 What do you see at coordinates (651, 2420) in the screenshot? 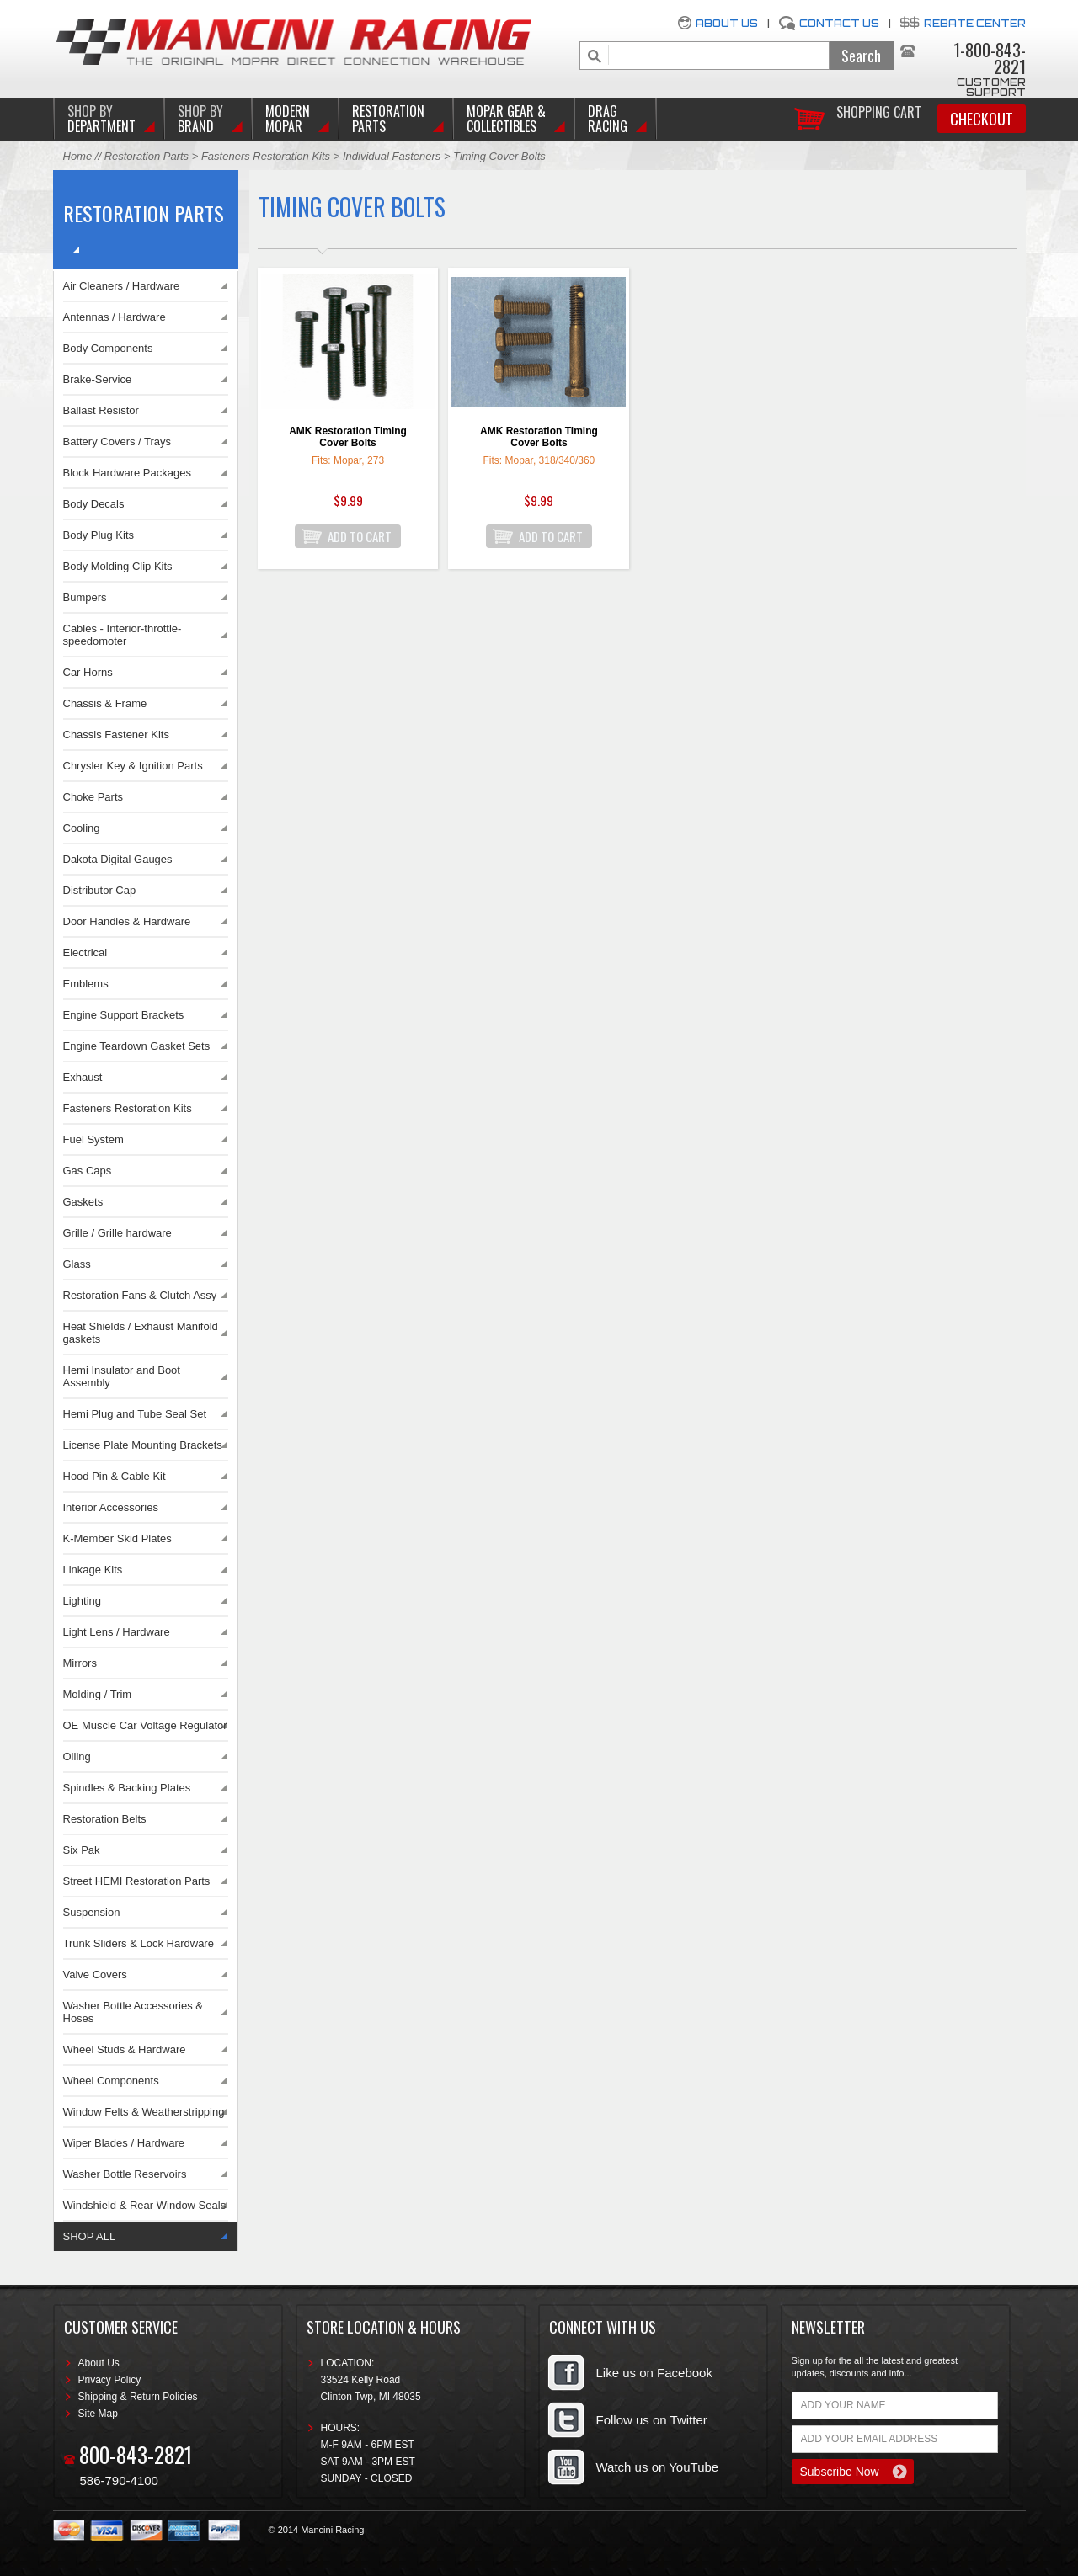
I see `Follow us on Twitter` at bounding box center [651, 2420].